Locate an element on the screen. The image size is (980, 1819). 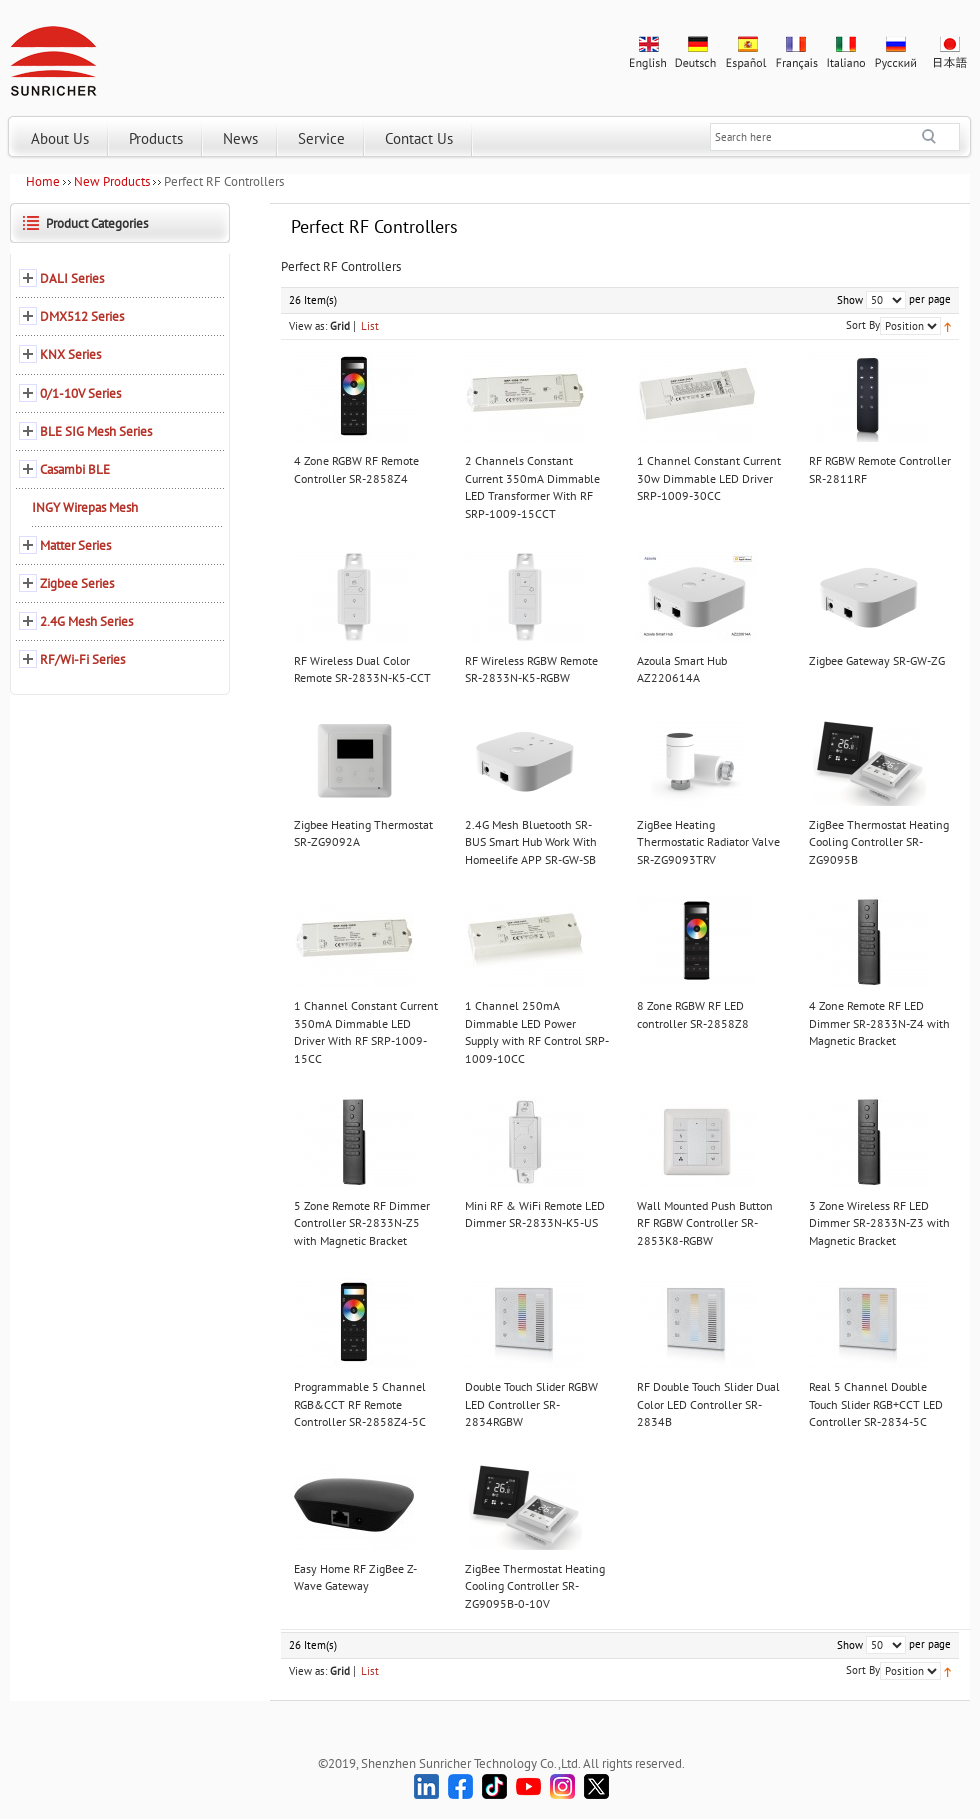
Double Touch Slider RGBW LED Controller SR-2834RGBW is located at coordinates (531, 1404).